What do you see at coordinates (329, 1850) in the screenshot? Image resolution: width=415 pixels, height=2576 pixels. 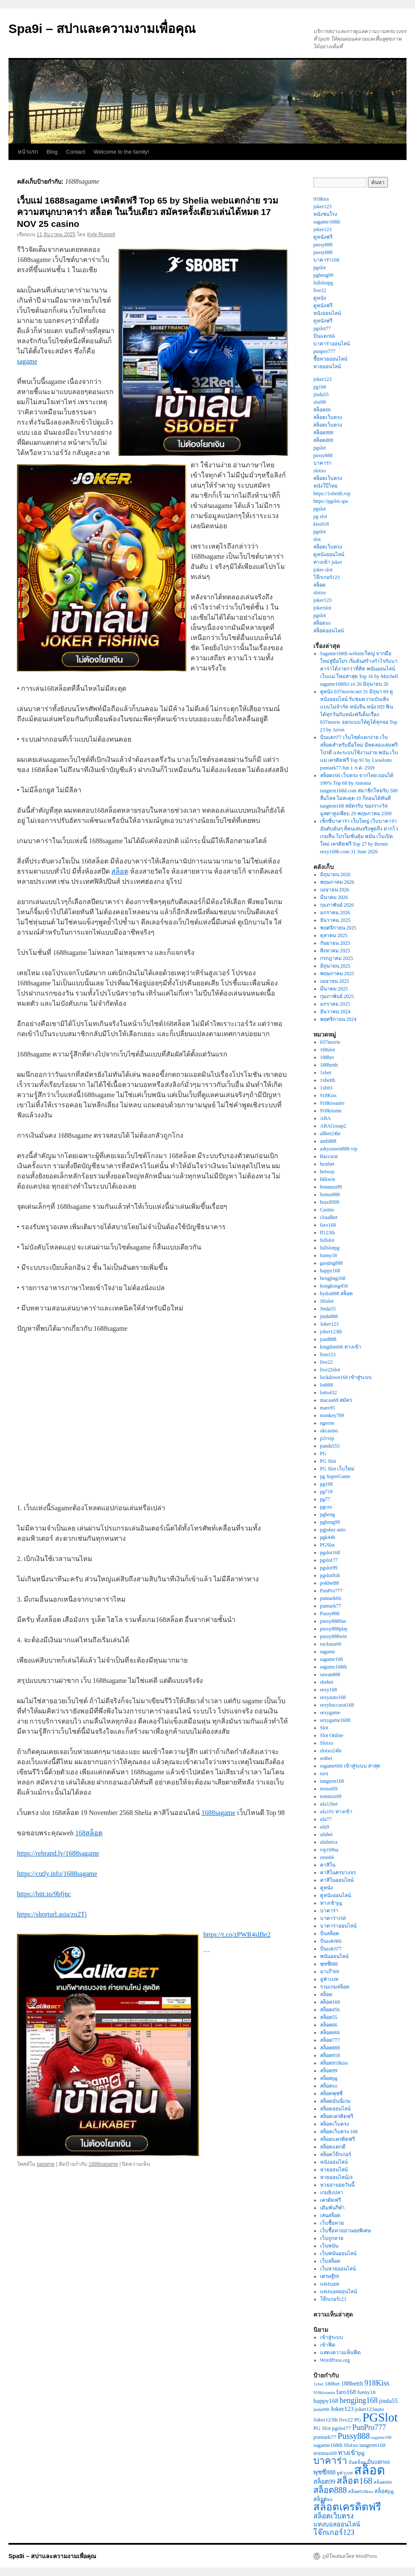 I see `vip168sa` at bounding box center [329, 1850].